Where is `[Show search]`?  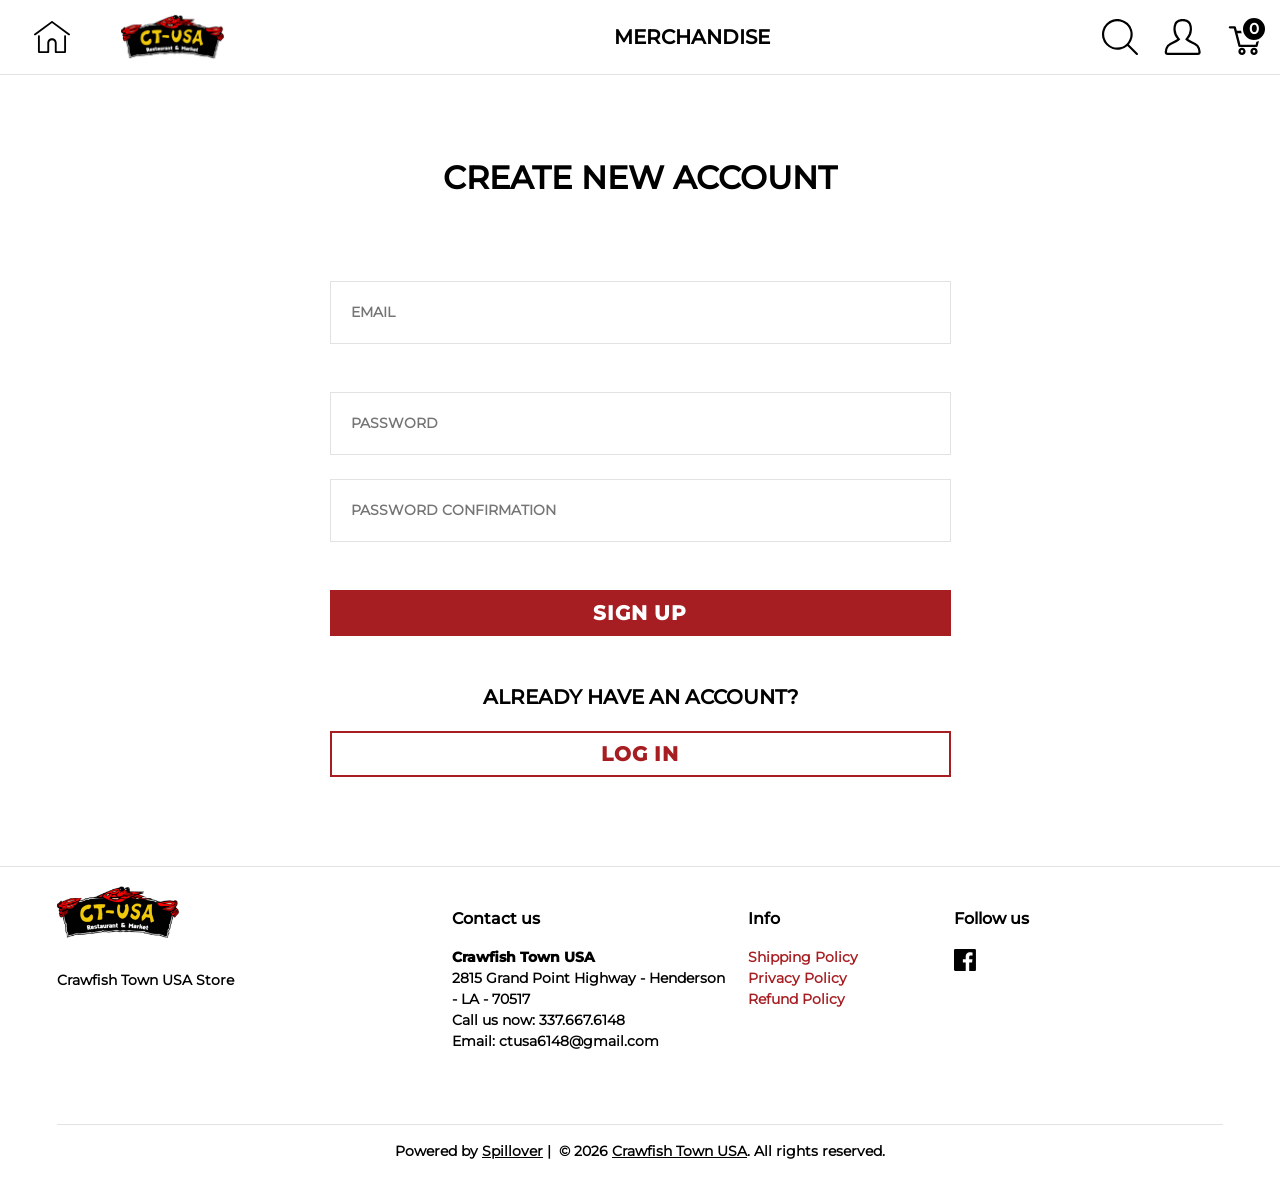 [Show search] is located at coordinates (1120, 37).